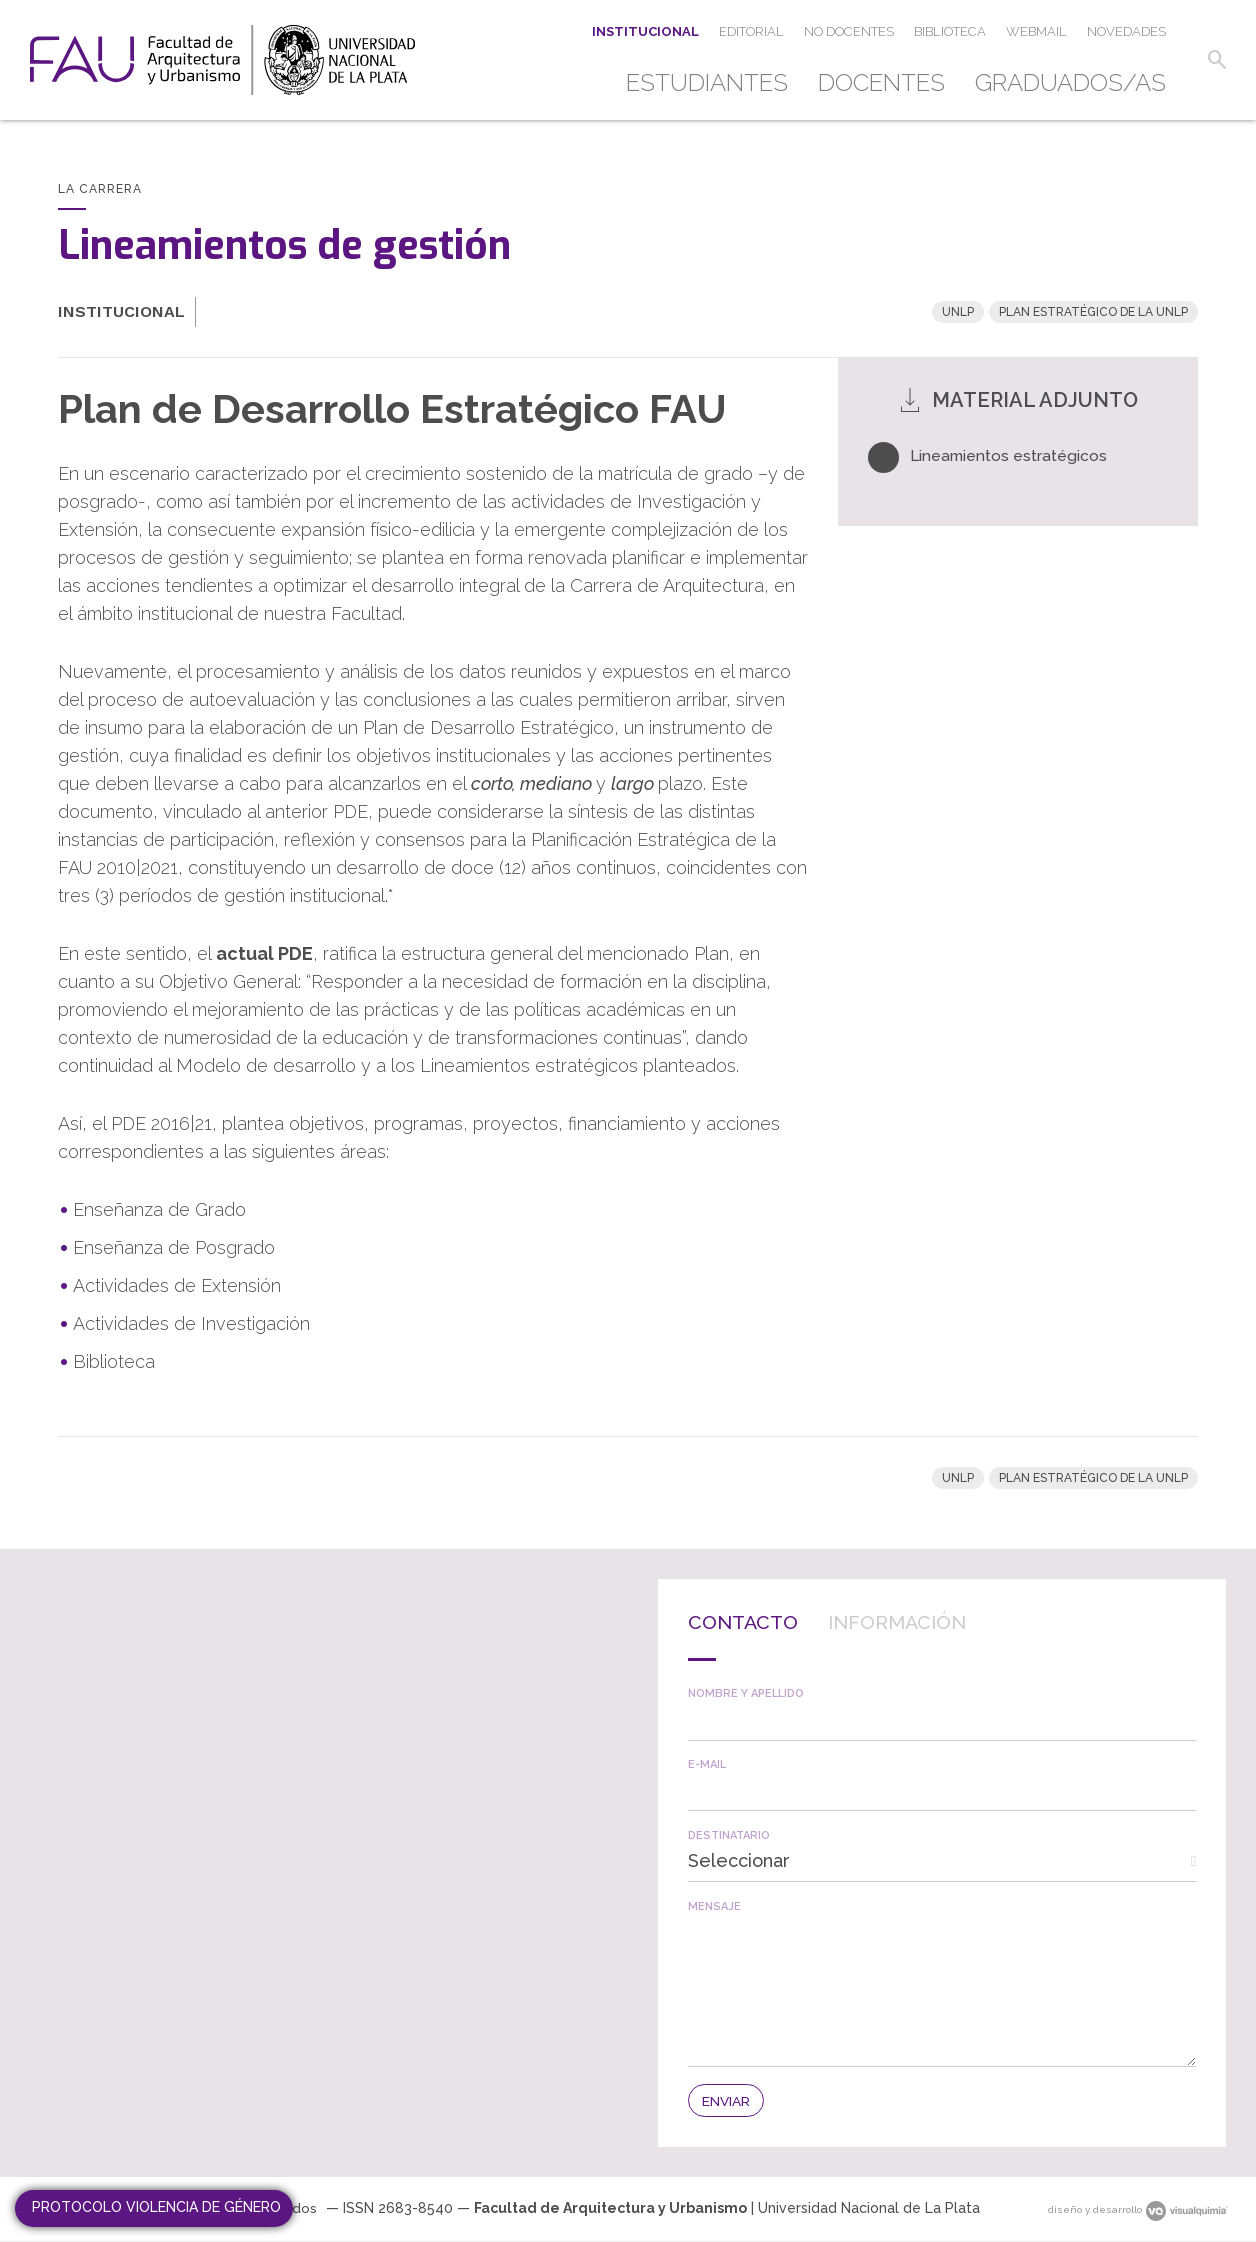  I want to click on Biblioteca, so click(950, 31).